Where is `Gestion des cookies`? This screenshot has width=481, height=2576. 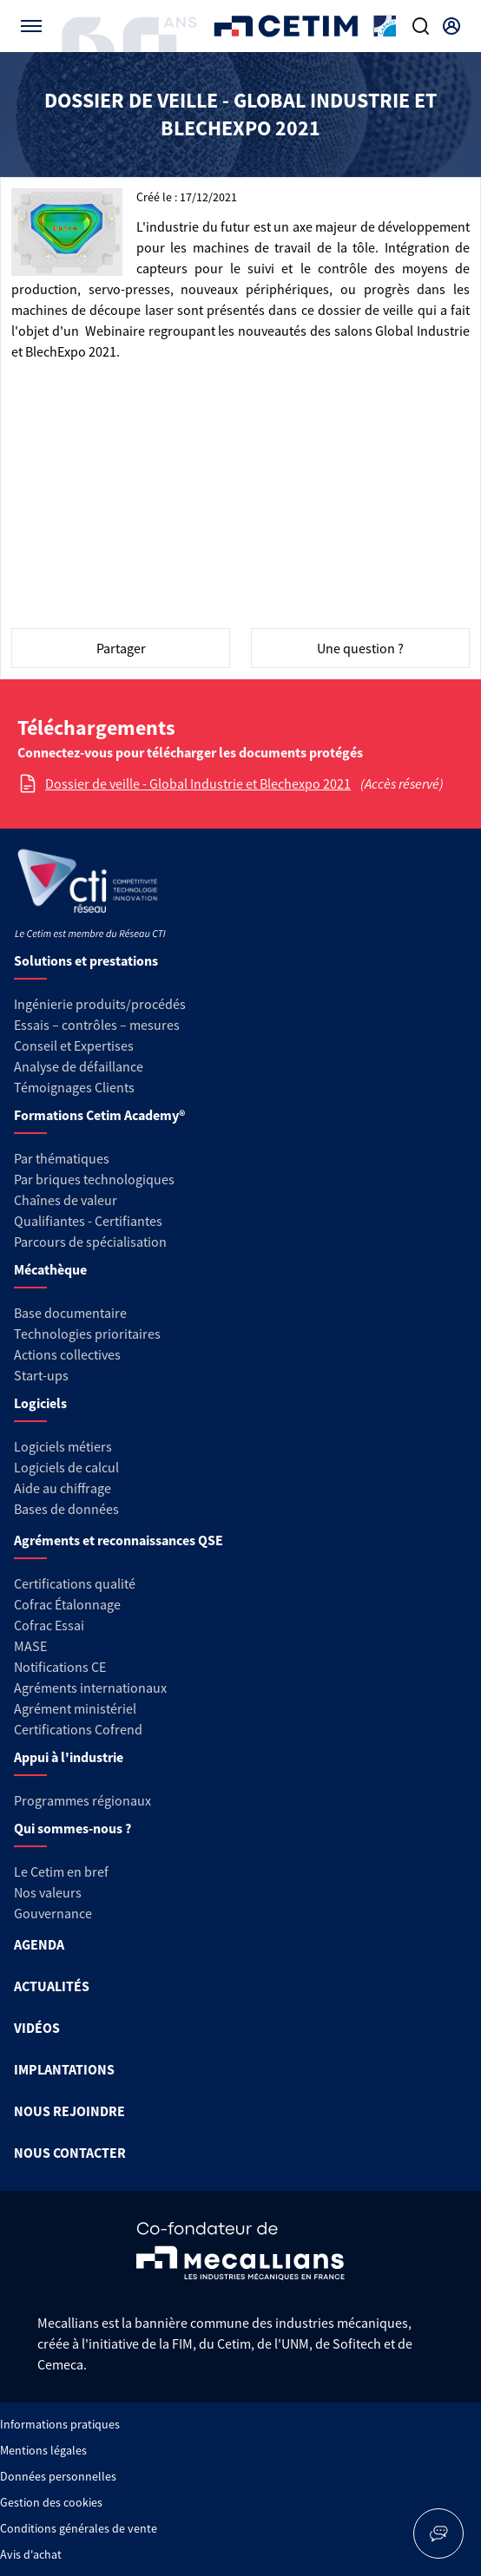
Gestion des cookies is located at coordinates (51, 2502).